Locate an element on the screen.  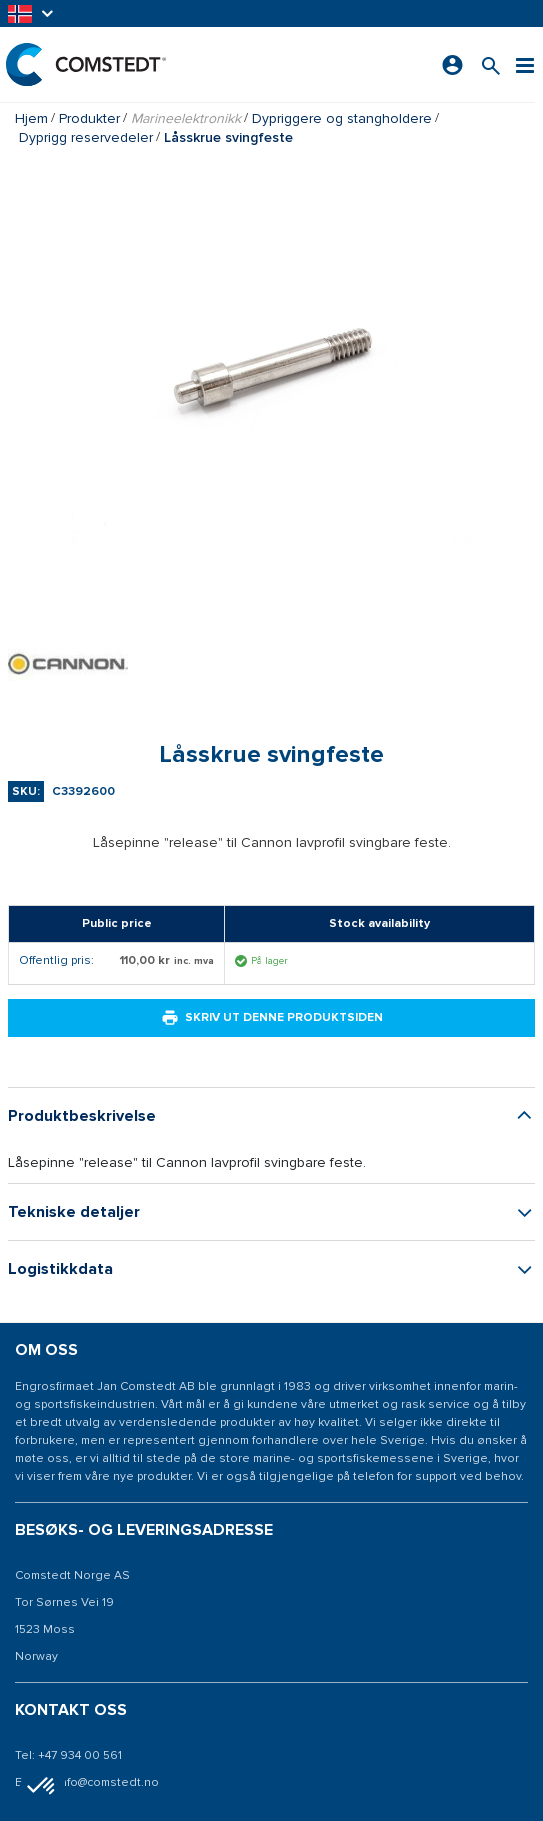
[Hjem] is located at coordinates (85, 64).